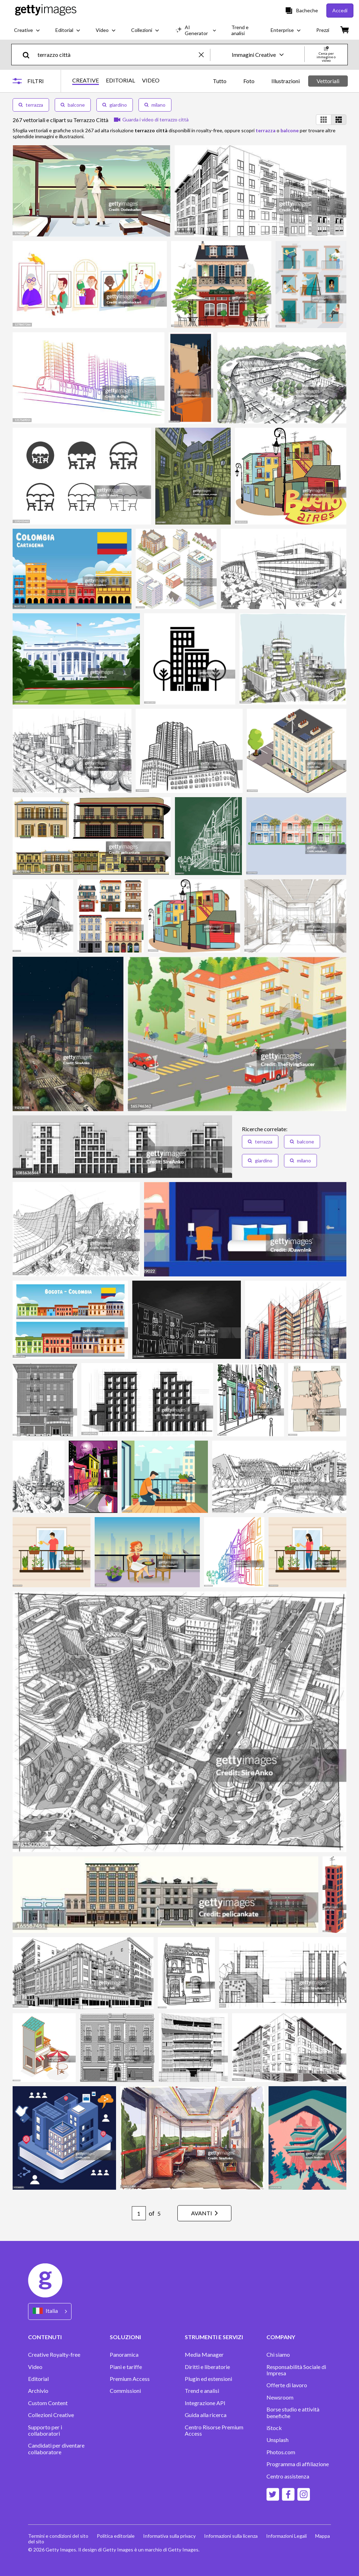  Describe the element at coordinates (274, 2428) in the screenshot. I see `iStock` at that location.